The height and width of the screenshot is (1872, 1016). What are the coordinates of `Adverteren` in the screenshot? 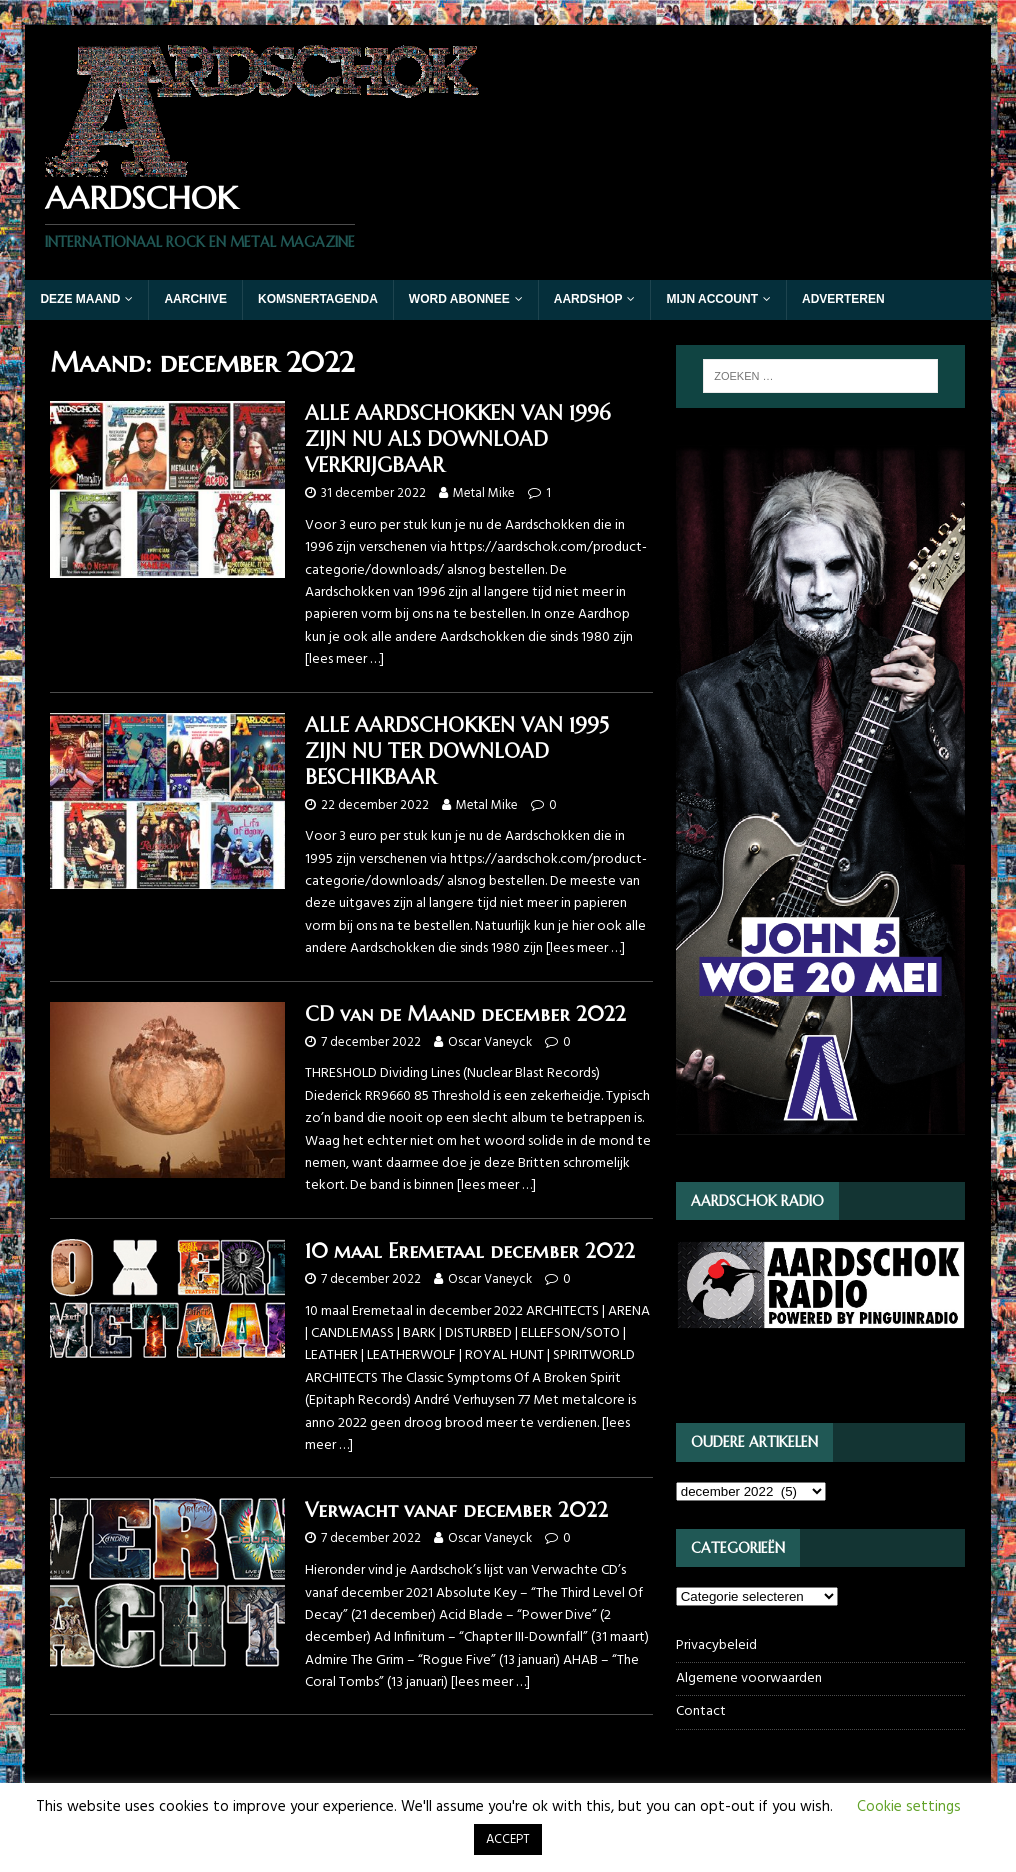 It's located at (843, 299).